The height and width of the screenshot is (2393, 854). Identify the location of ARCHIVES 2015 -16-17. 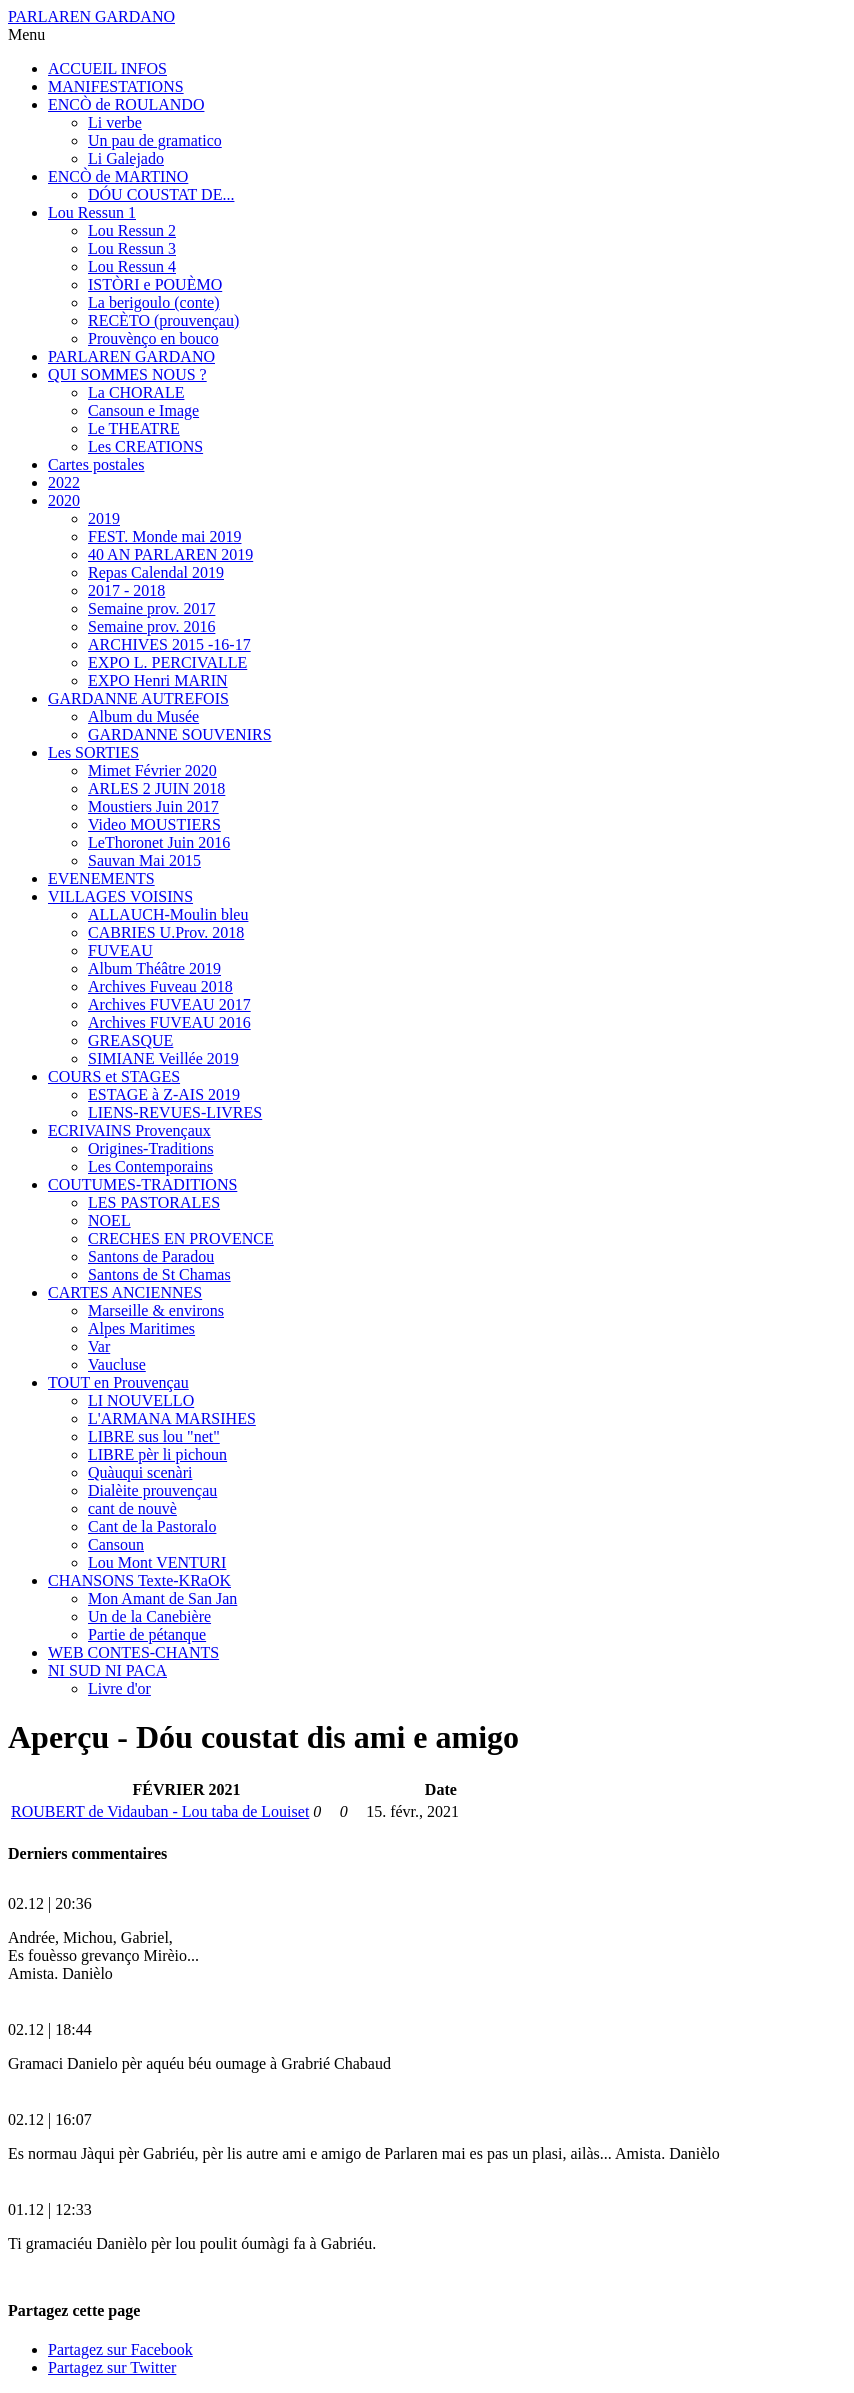
(169, 644).